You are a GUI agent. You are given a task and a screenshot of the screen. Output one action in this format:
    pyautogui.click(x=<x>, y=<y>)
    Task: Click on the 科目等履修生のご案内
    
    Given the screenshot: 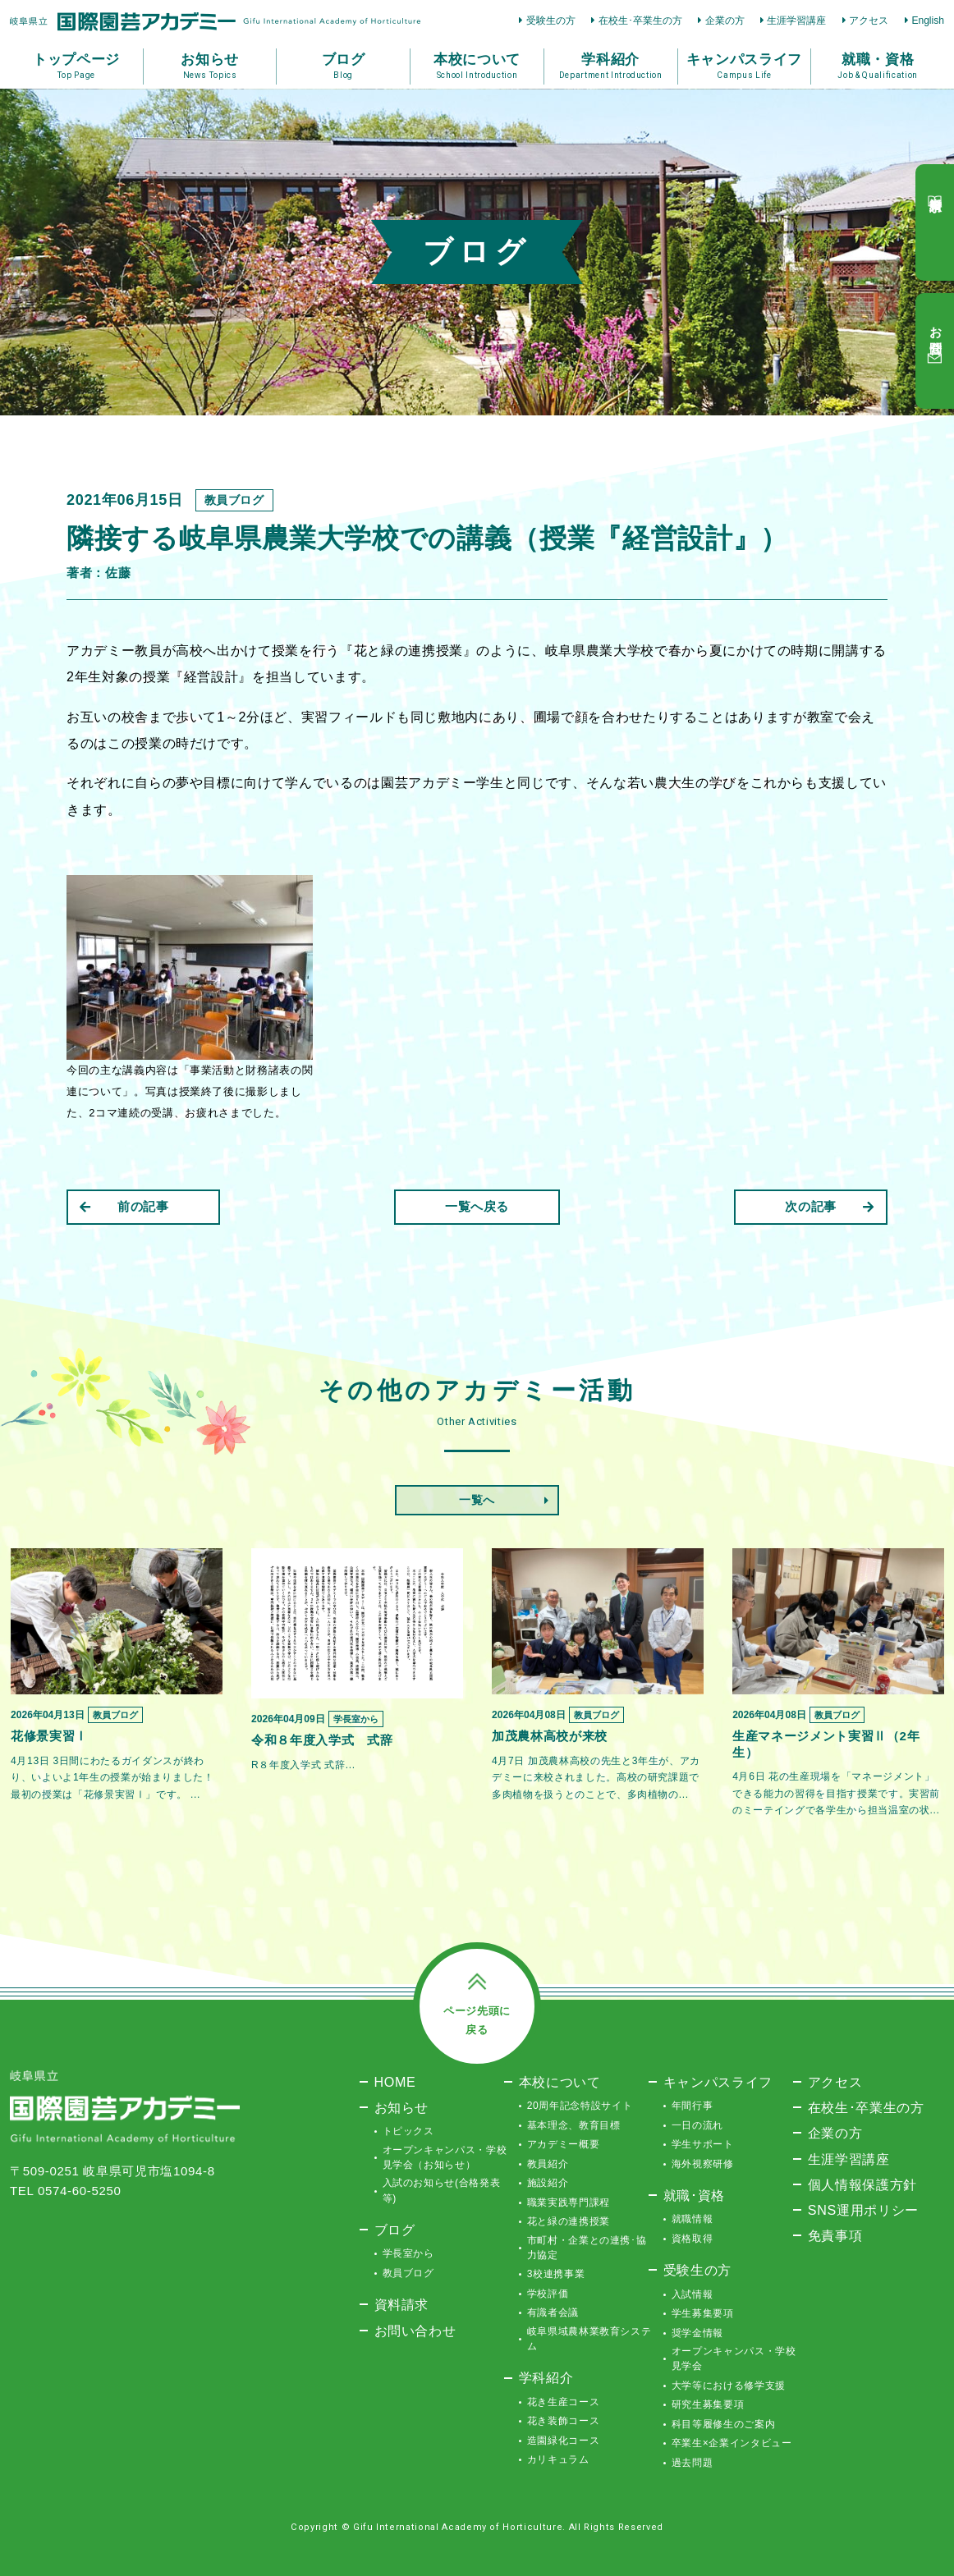 What is the action you would take?
    pyautogui.click(x=724, y=2424)
    